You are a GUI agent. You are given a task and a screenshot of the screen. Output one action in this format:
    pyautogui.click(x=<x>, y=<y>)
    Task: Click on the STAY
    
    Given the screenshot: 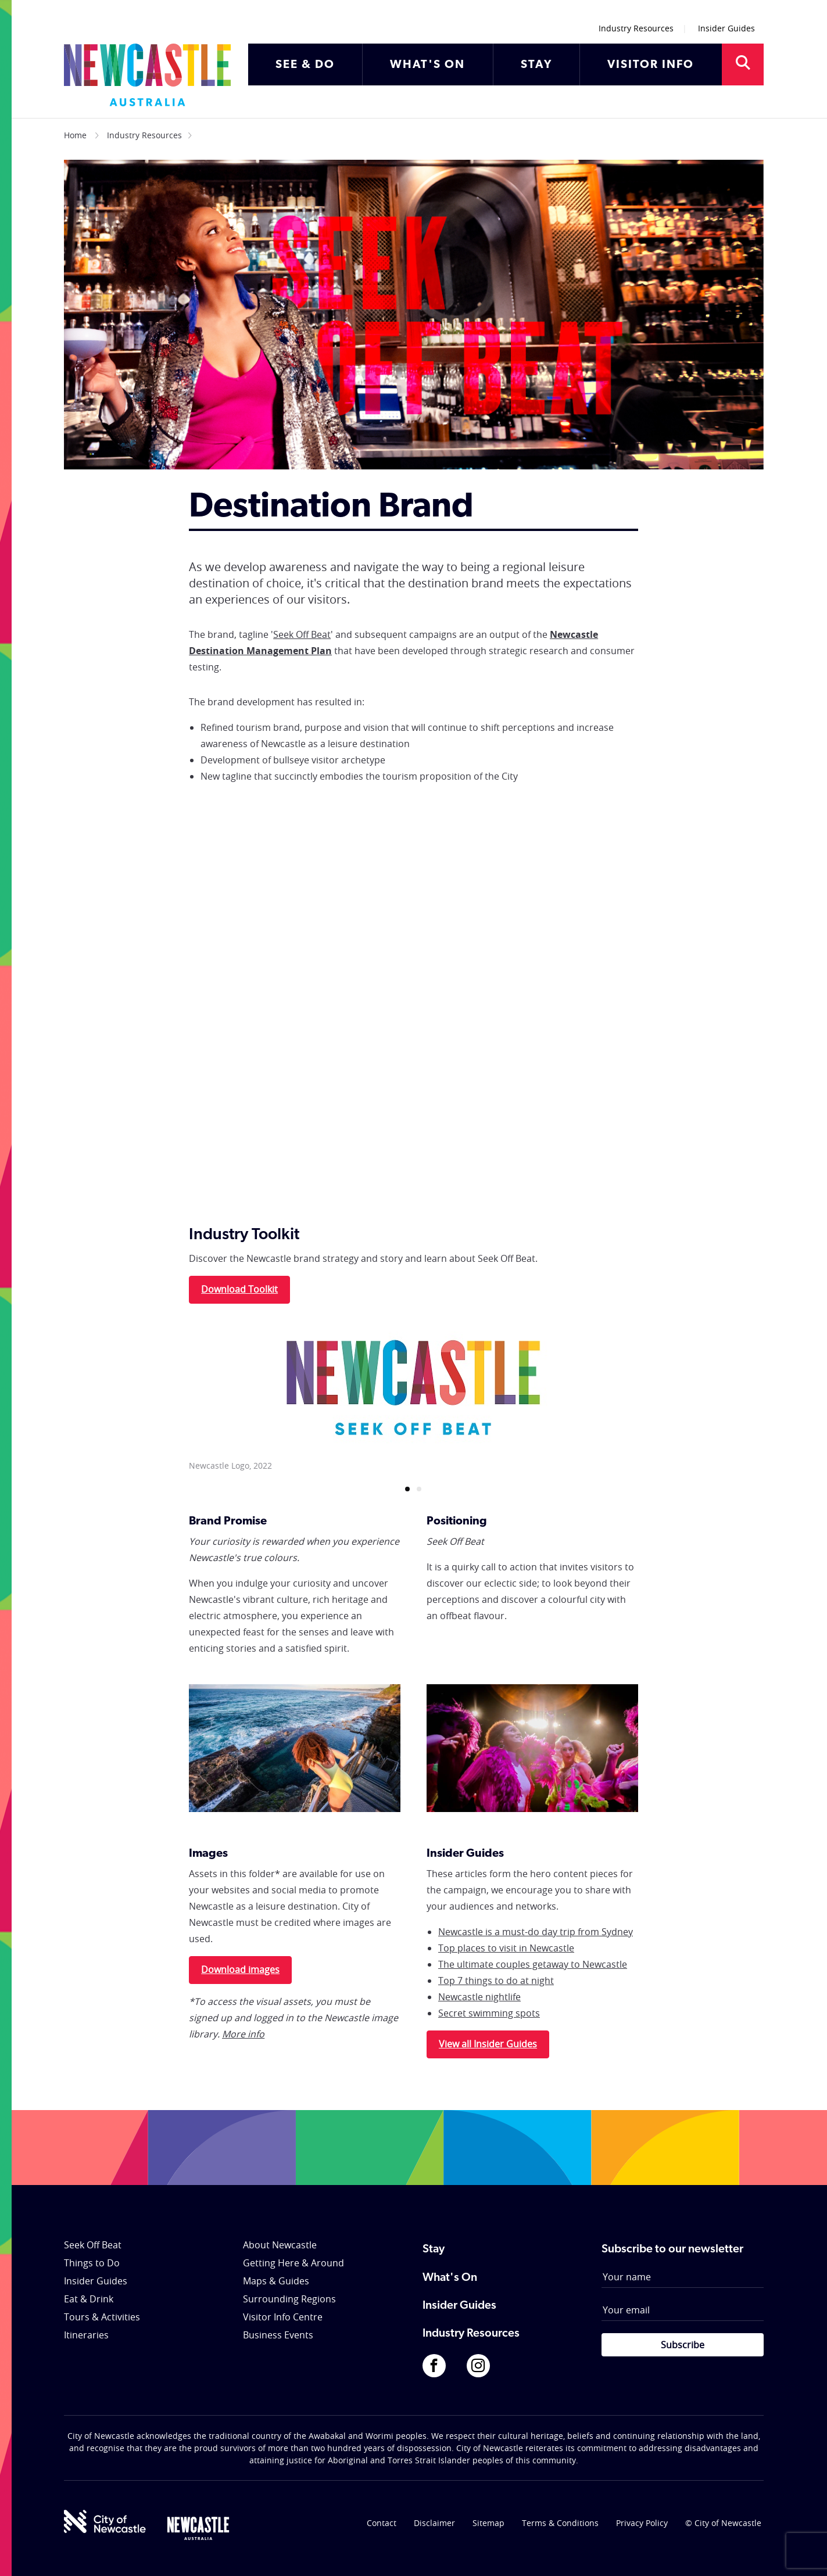 What is the action you would take?
    pyautogui.click(x=536, y=65)
    